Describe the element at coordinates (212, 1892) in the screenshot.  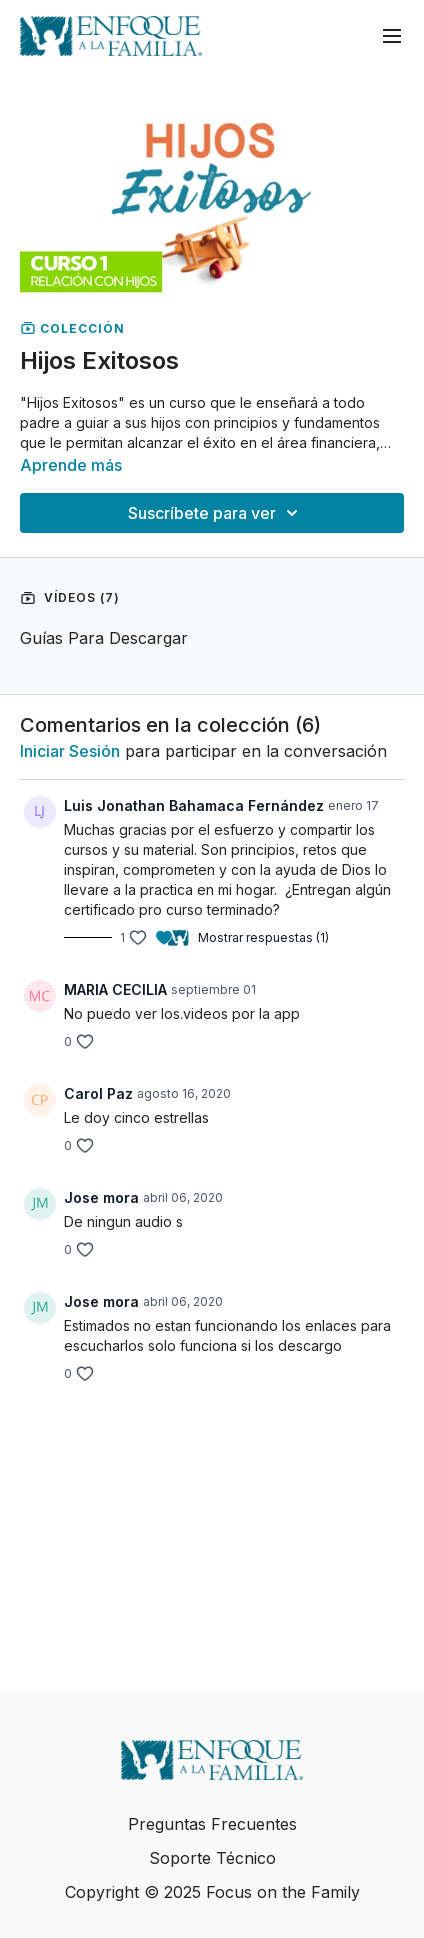
I see `Copyright © 2025 Focus on the Family` at that location.